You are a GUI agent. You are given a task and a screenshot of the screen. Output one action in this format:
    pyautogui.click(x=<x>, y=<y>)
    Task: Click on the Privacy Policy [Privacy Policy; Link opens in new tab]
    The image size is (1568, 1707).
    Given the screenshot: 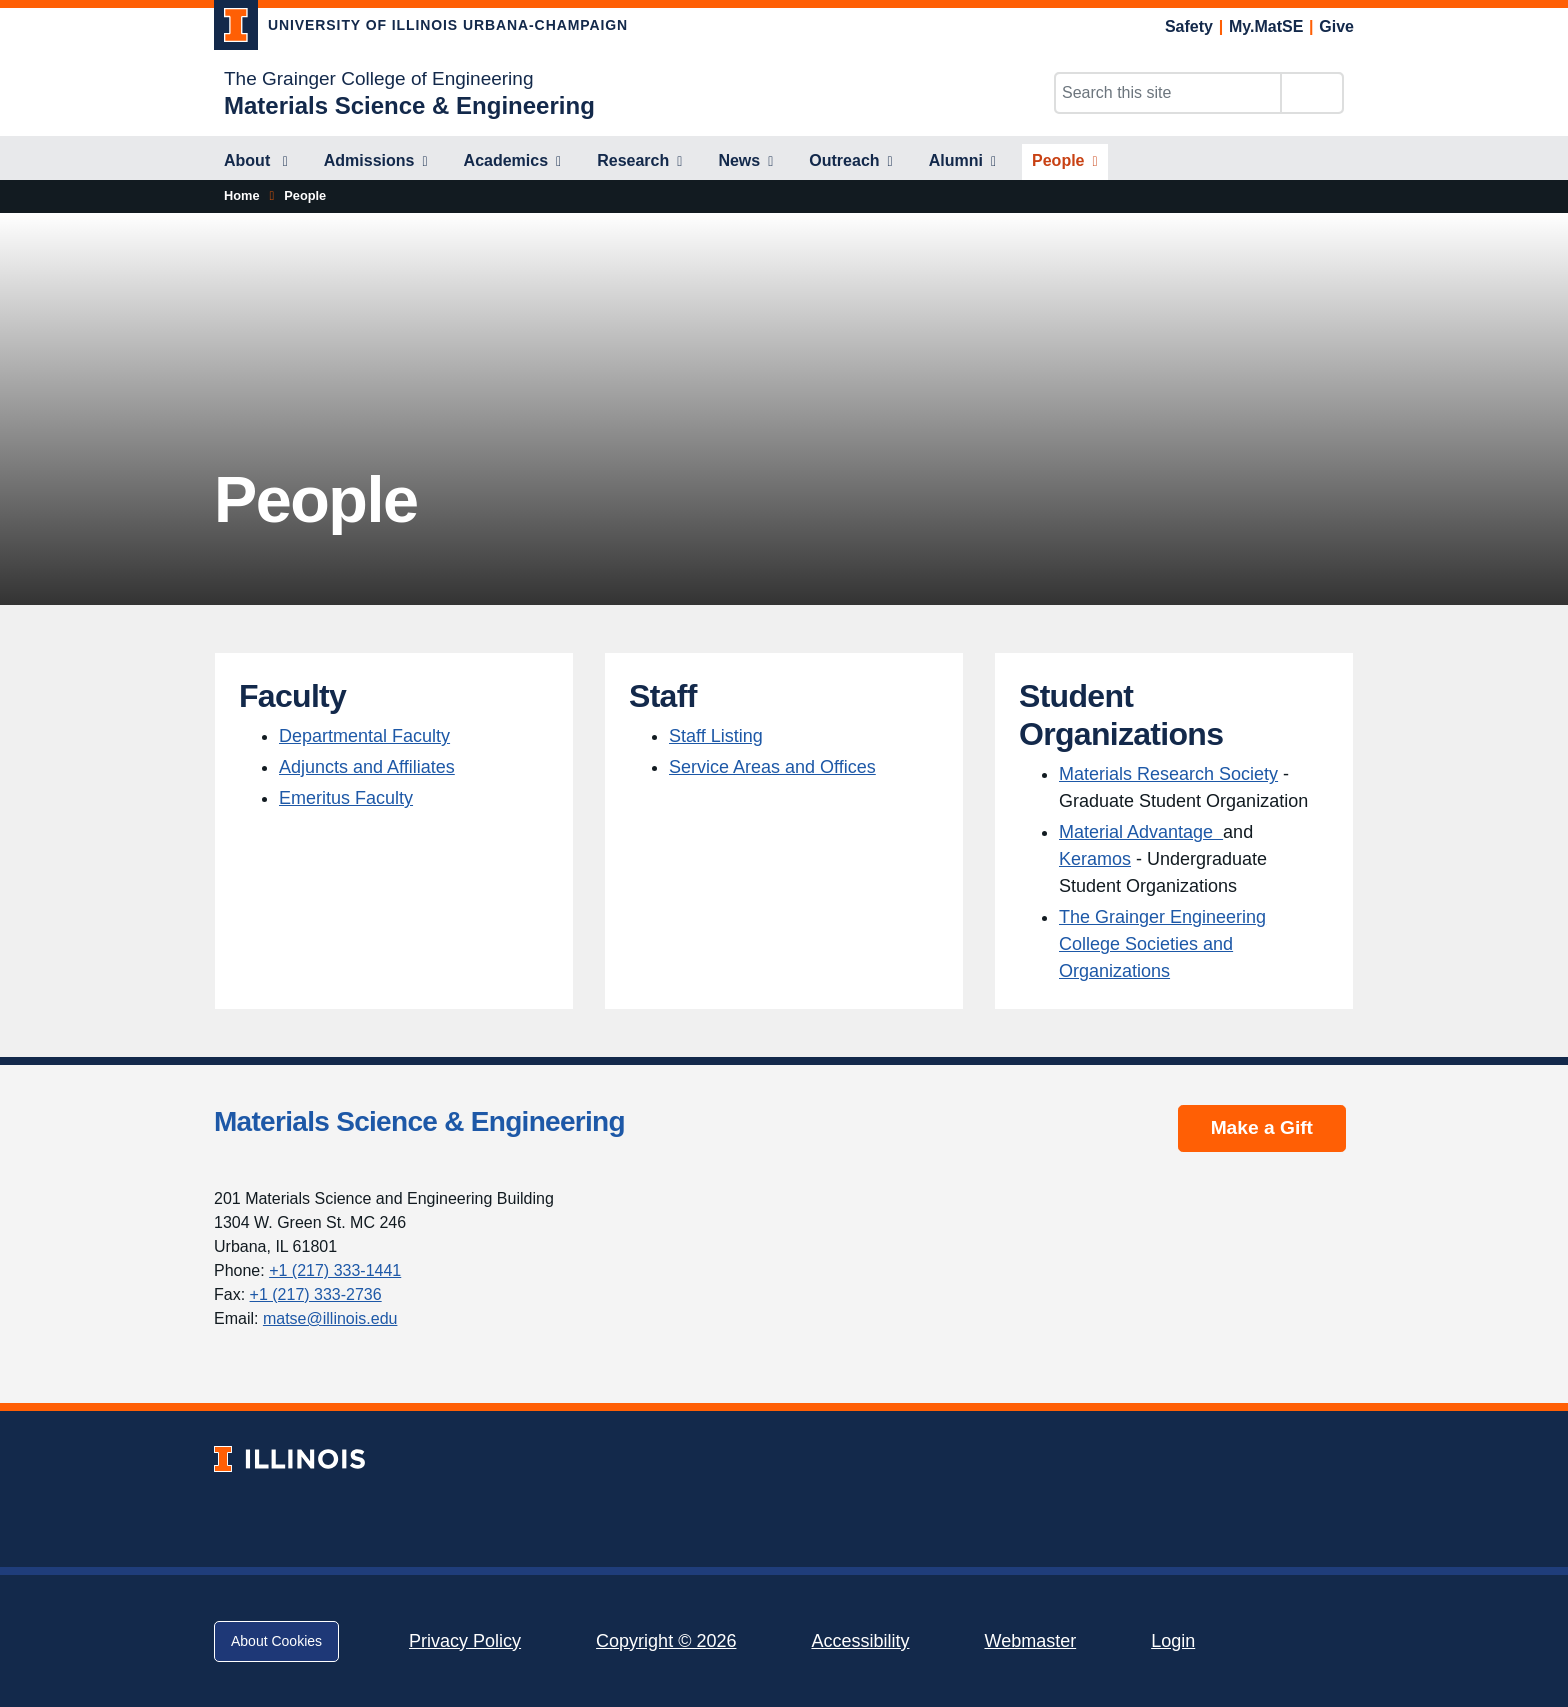 What is the action you would take?
    pyautogui.click(x=465, y=1641)
    